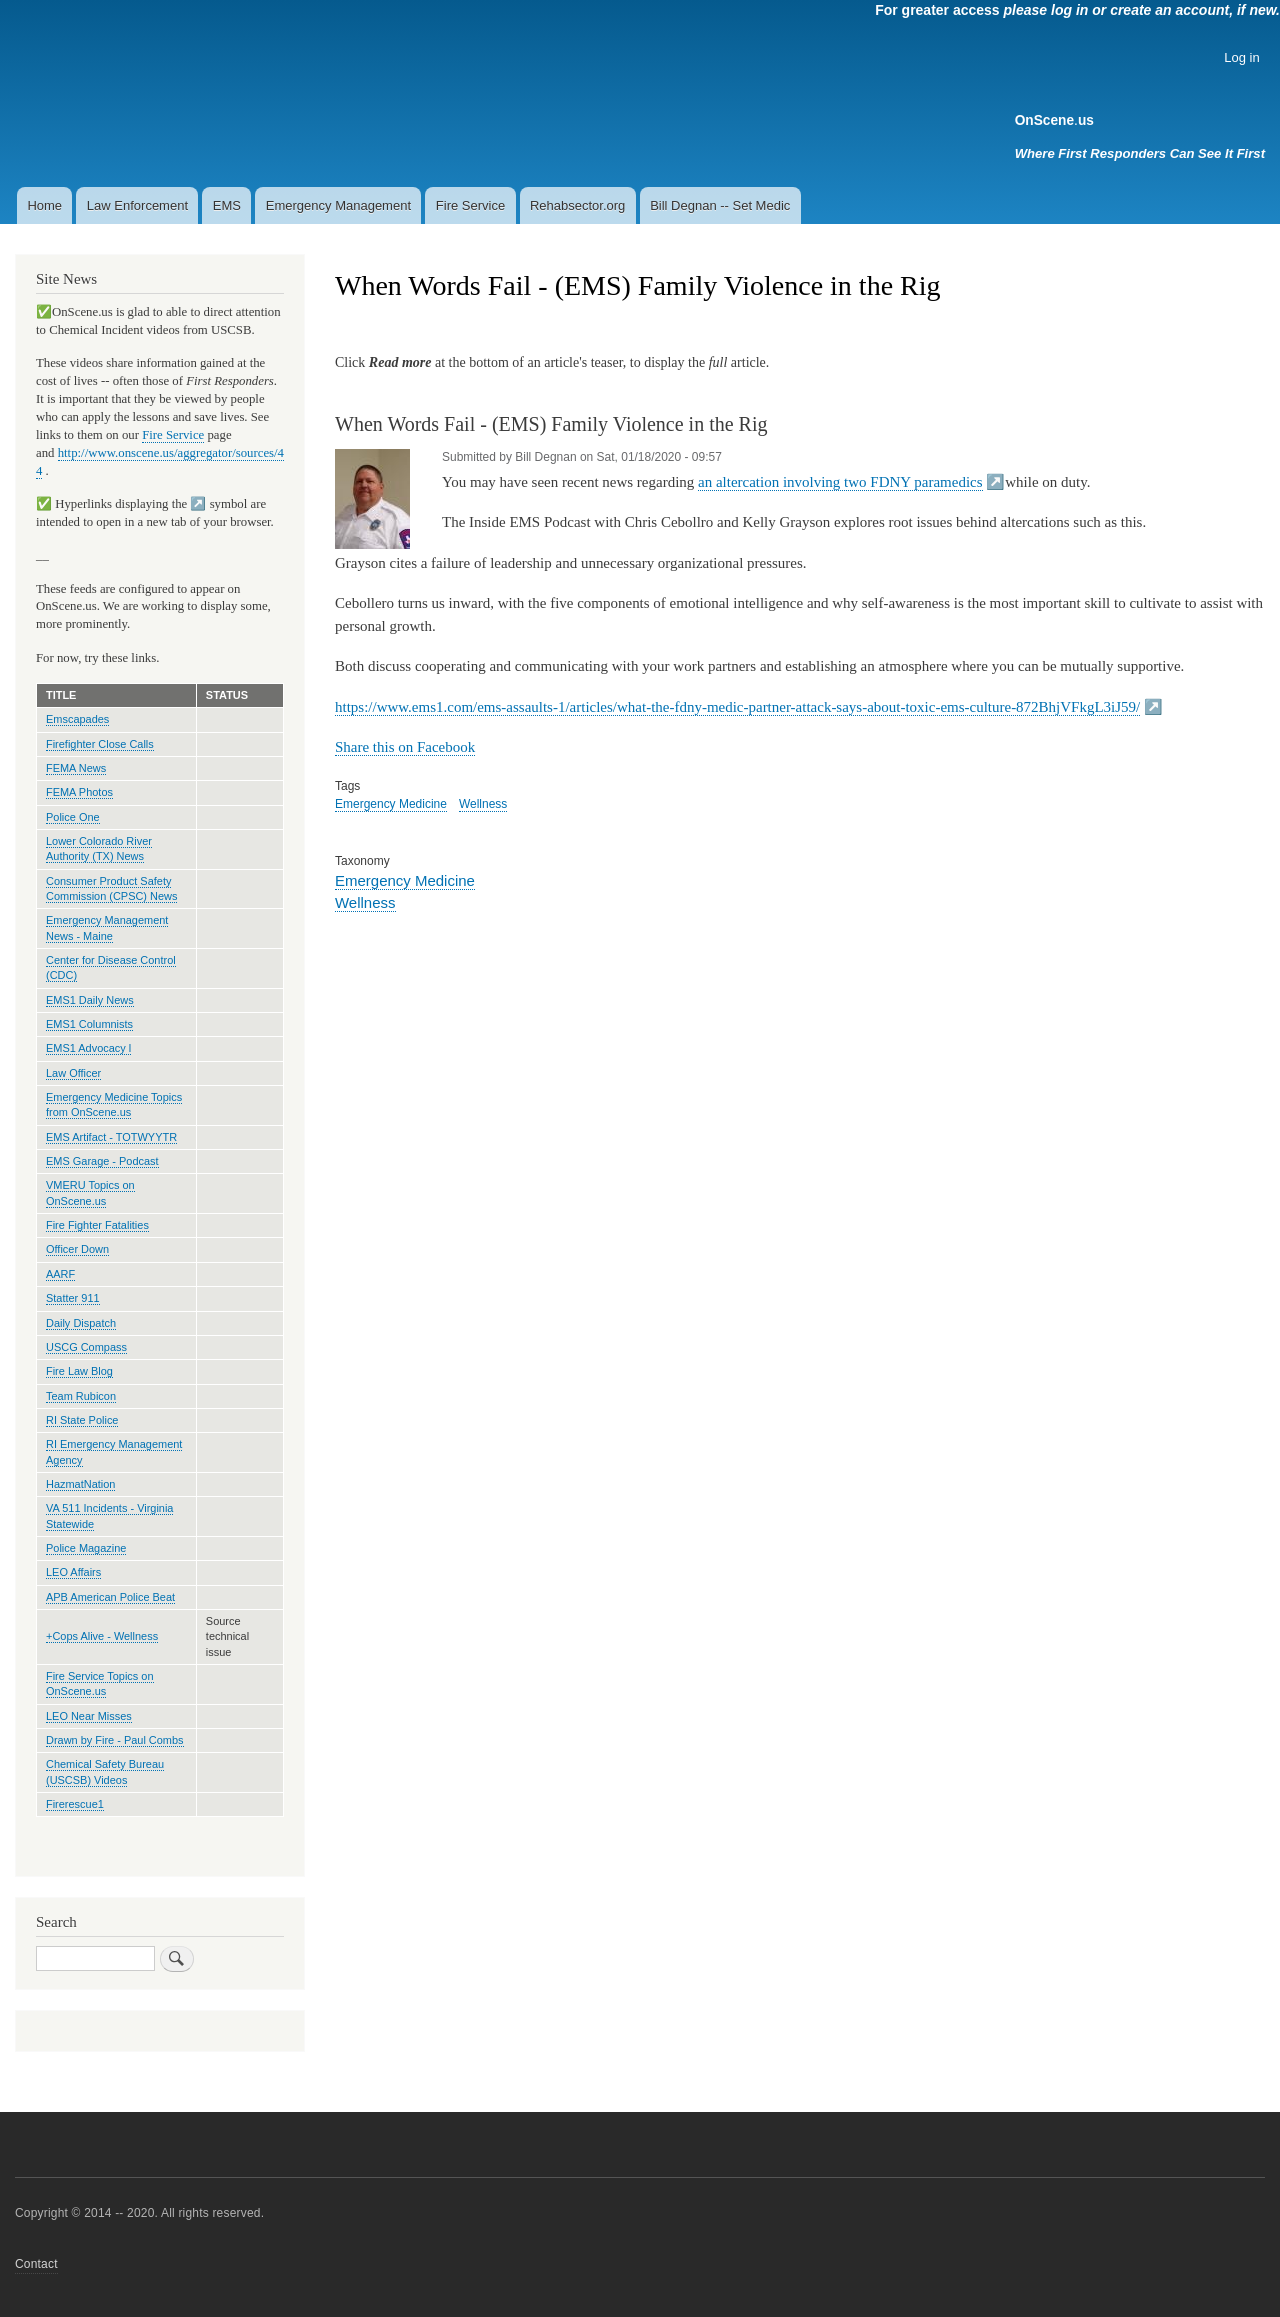  Describe the element at coordinates (720, 205) in the screenshot. I see `Bill Degnan -- Set Medic` at that location.